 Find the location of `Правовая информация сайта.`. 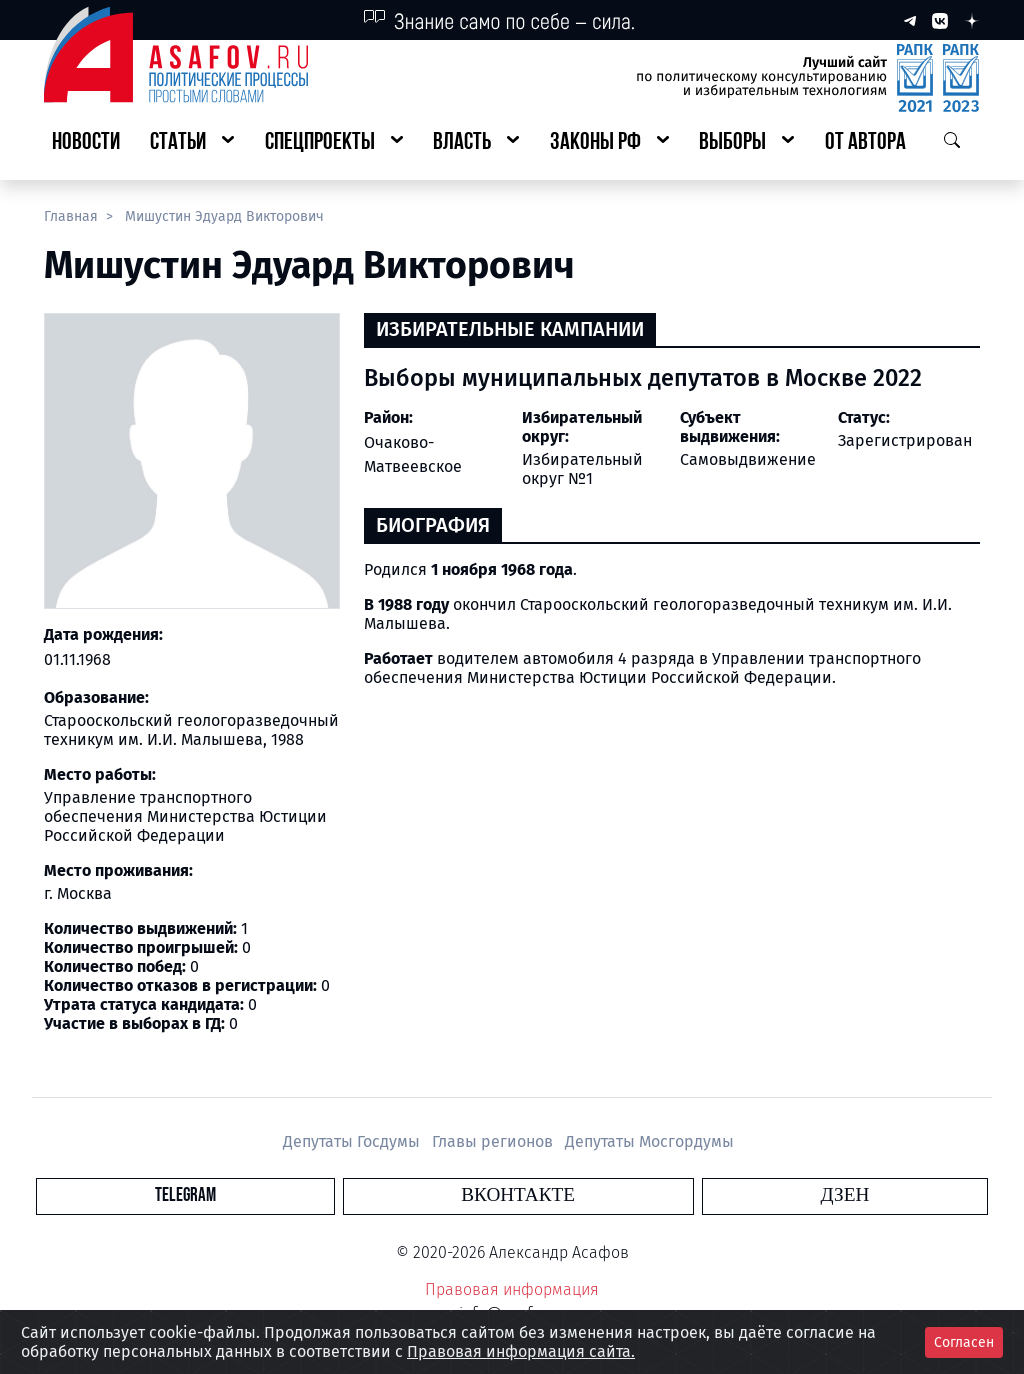

Правовая информация сайта. is located at coordinates (521, 1351).